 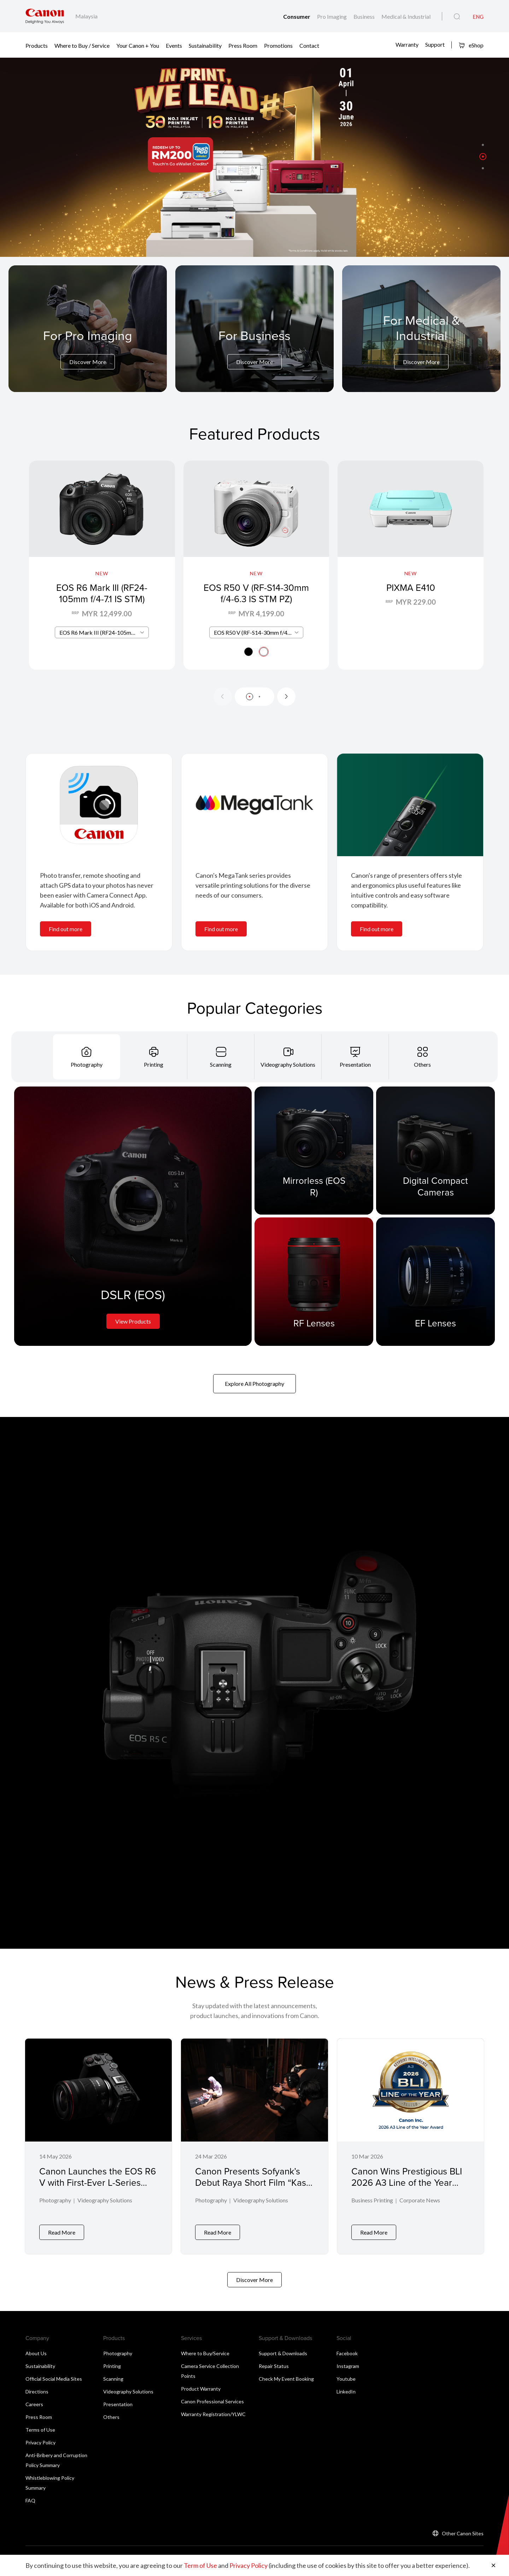 I want to click on [Previous slide], so click(x=222, y=696).